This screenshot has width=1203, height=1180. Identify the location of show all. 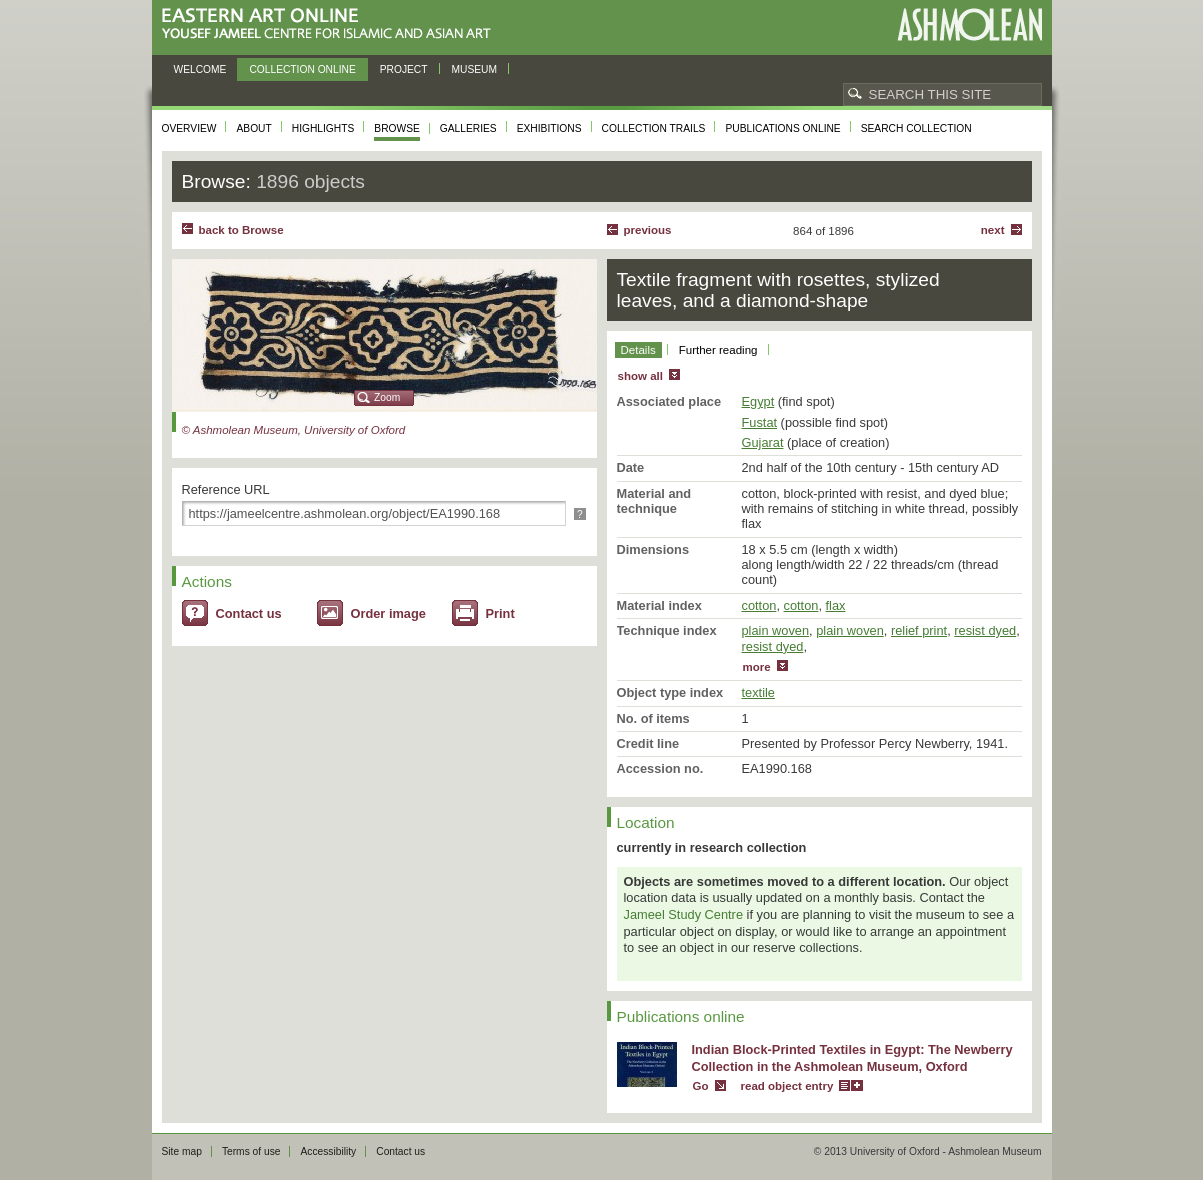
(640, 376).